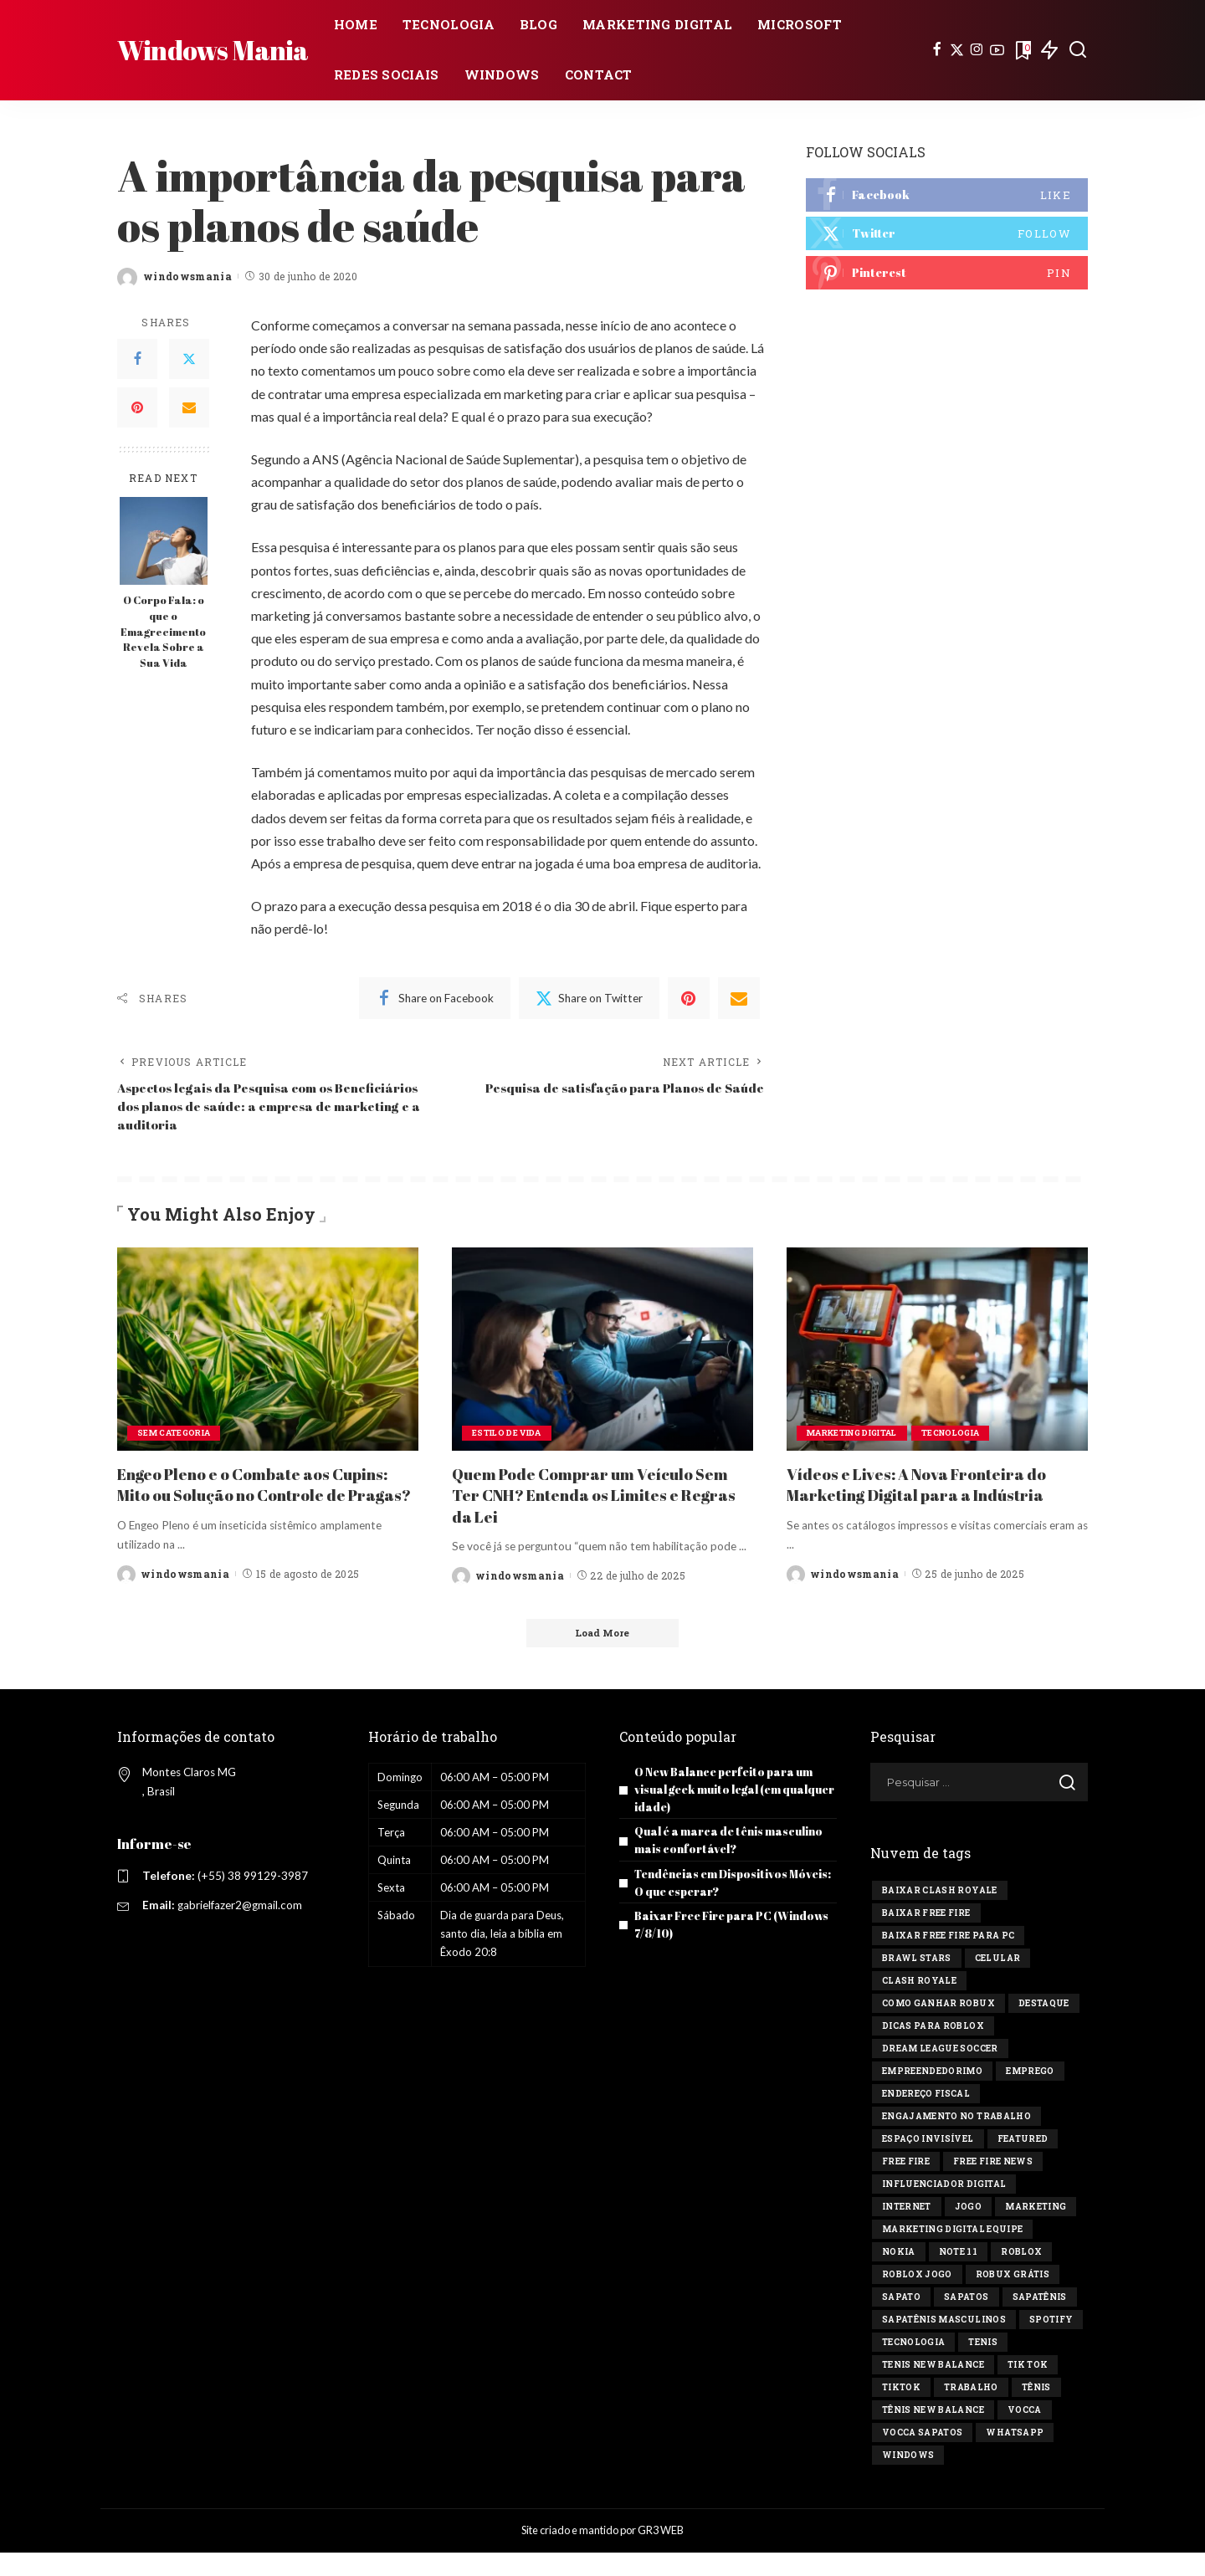  Describe the element at coordinates (1051, 2343) in the screenshot. I see `Spotify` at that location.